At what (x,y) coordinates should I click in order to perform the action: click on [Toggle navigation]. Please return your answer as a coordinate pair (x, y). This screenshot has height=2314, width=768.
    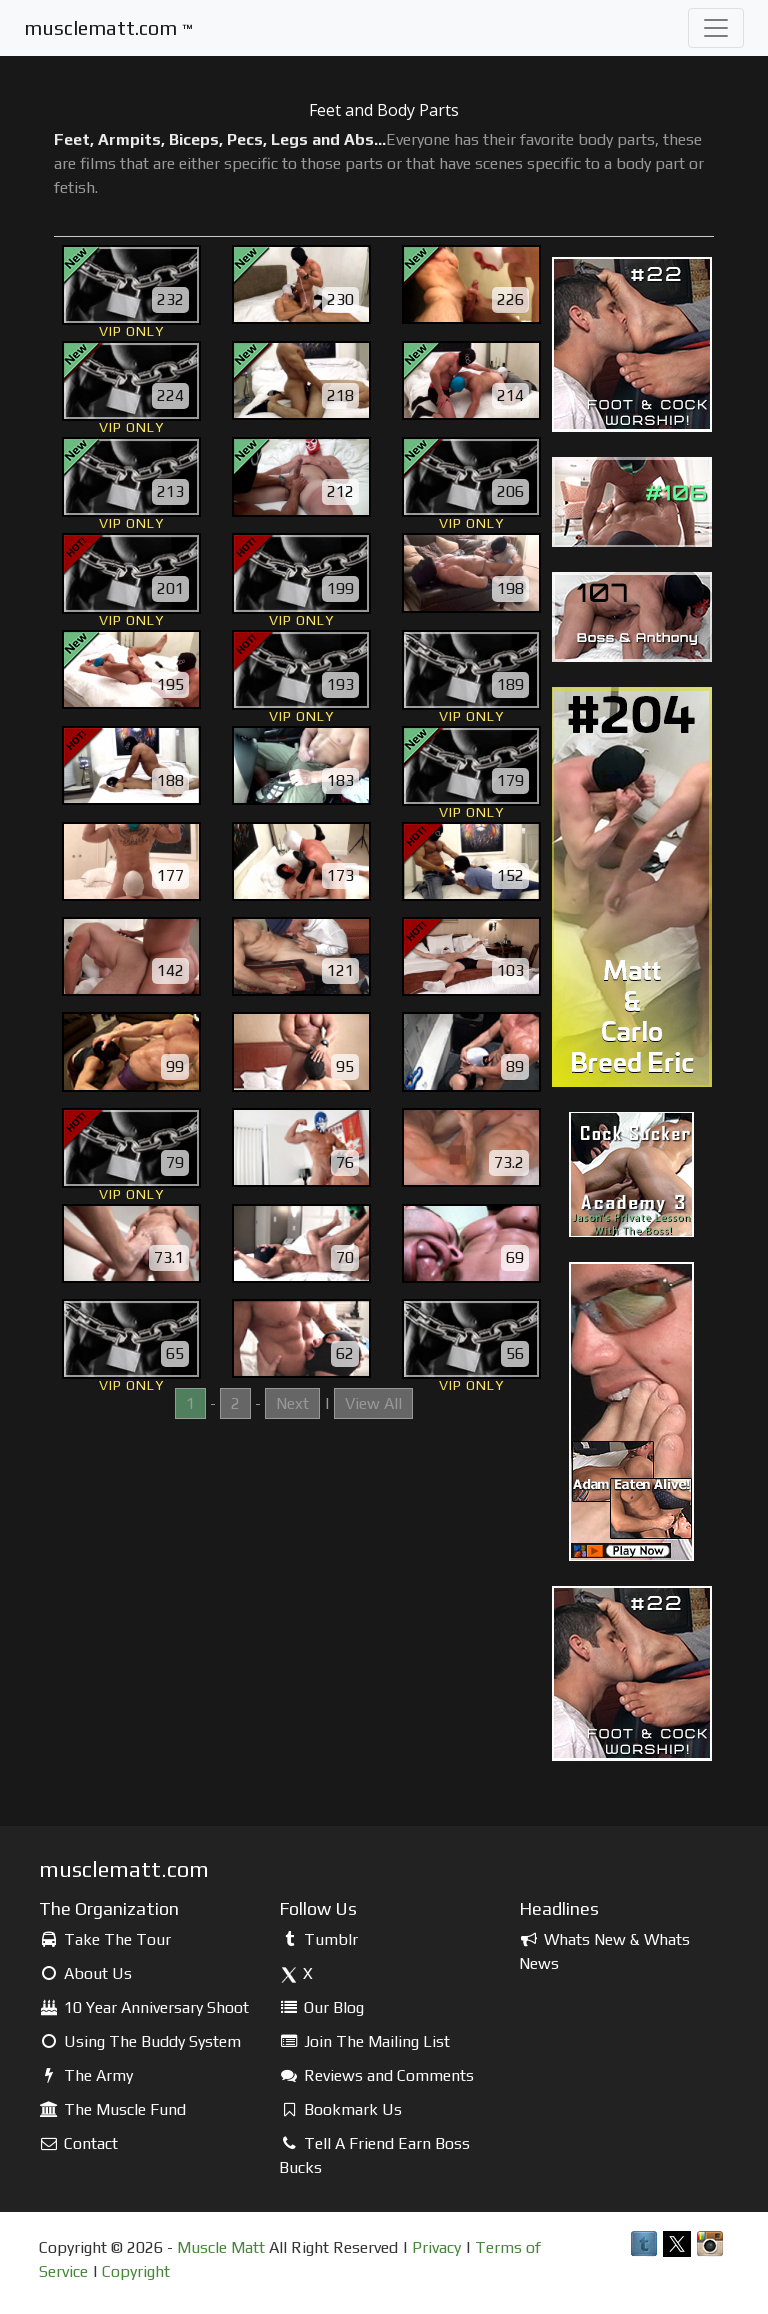
    Looking at the image, I should click on (716, 28).